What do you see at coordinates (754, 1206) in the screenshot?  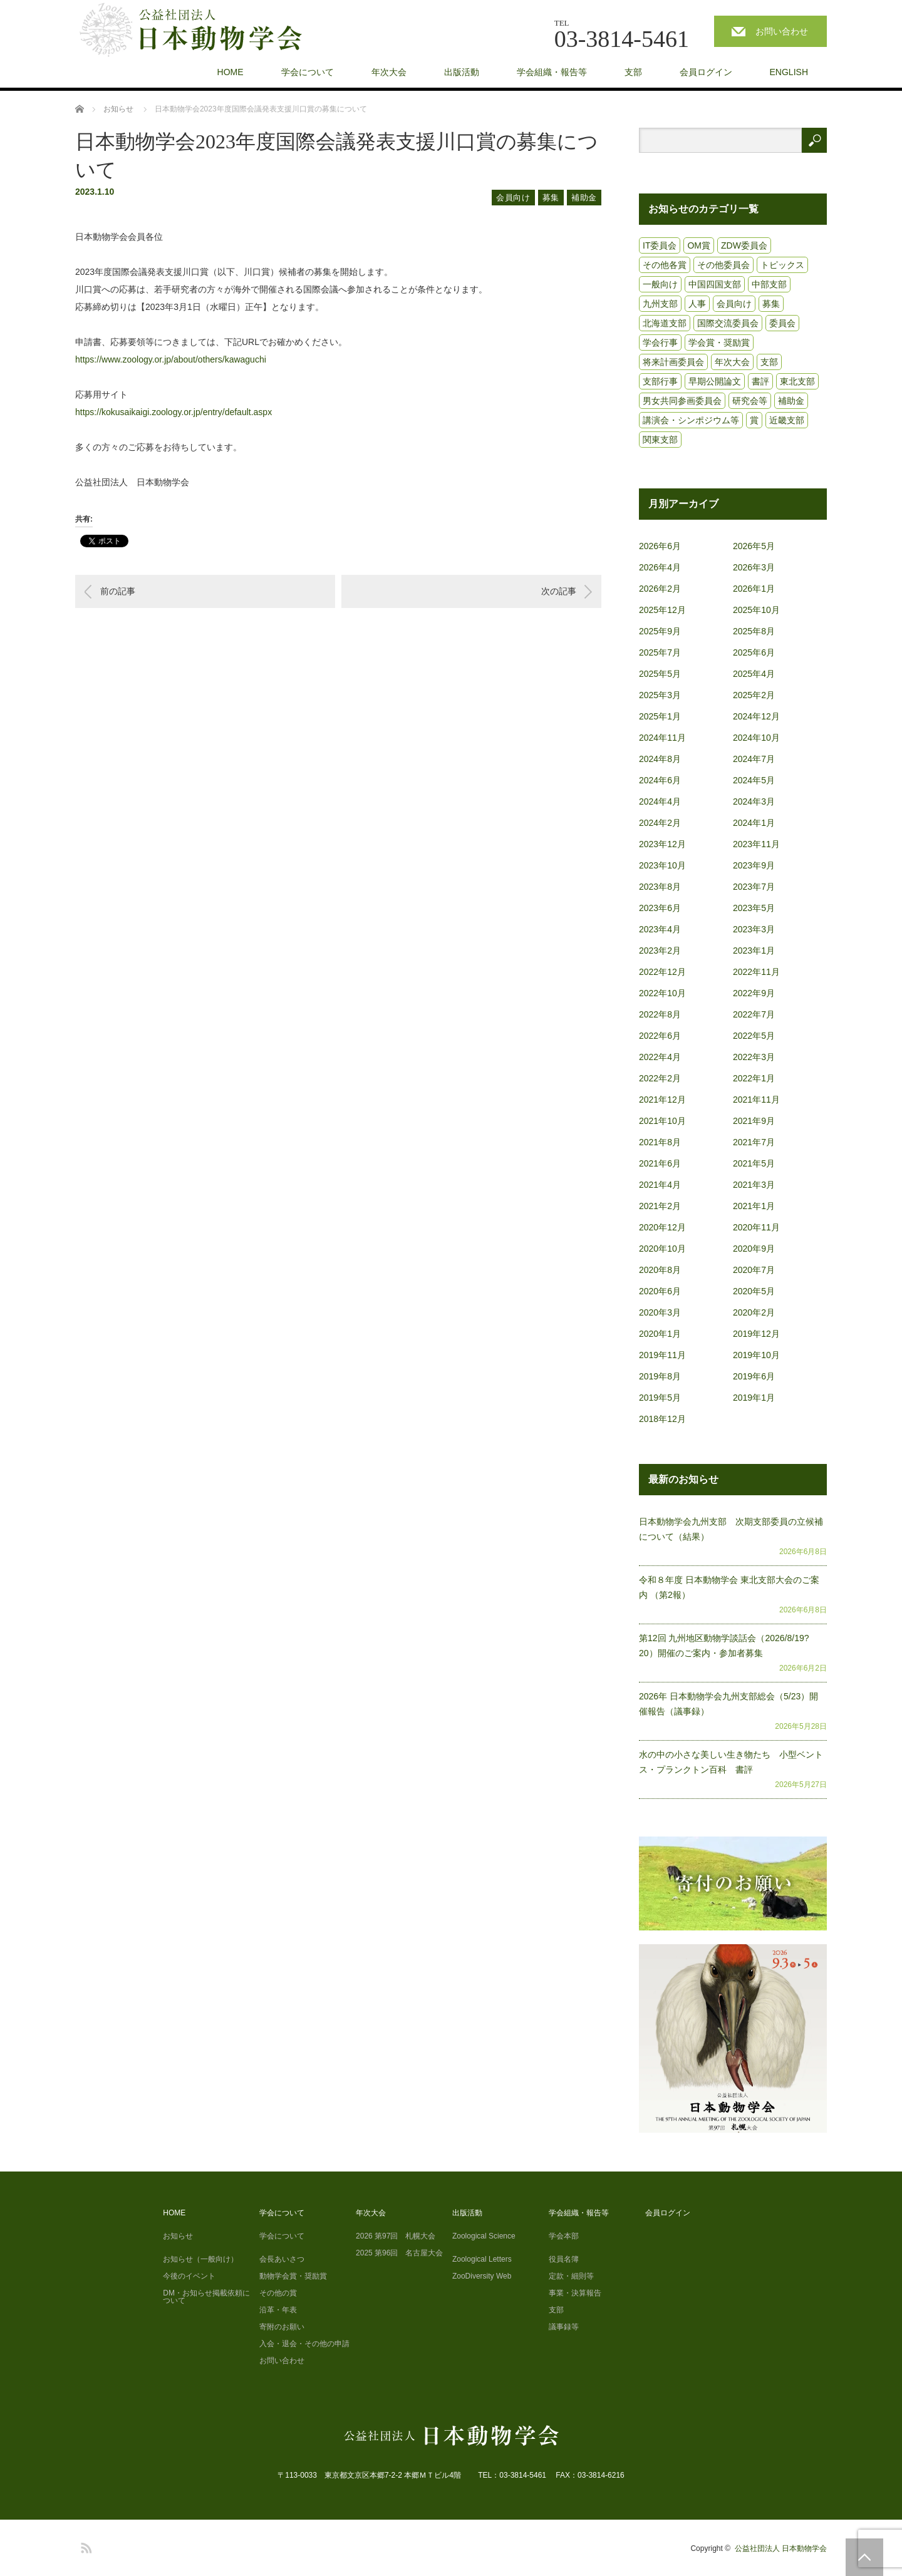 I see `2021年1月` at bounding box center [754, 1206].